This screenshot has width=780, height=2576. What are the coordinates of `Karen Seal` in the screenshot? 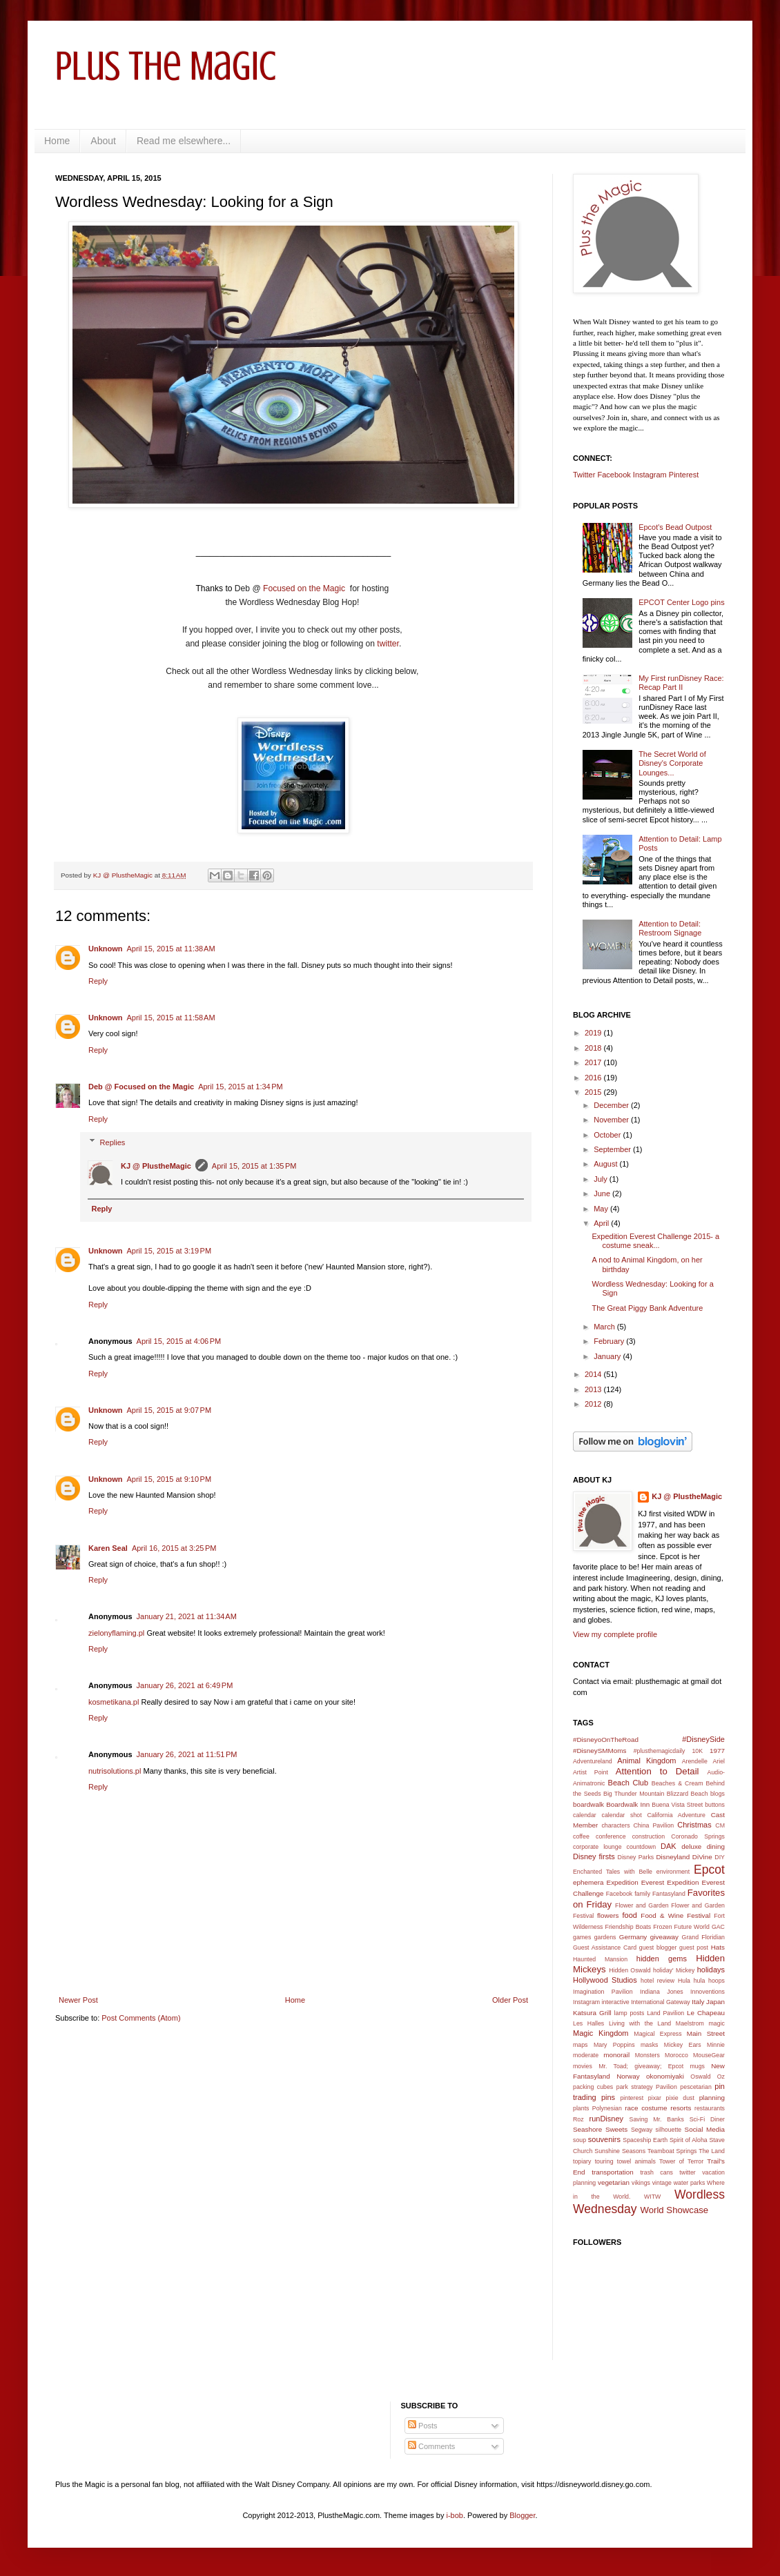 It's located at (108, 1548).